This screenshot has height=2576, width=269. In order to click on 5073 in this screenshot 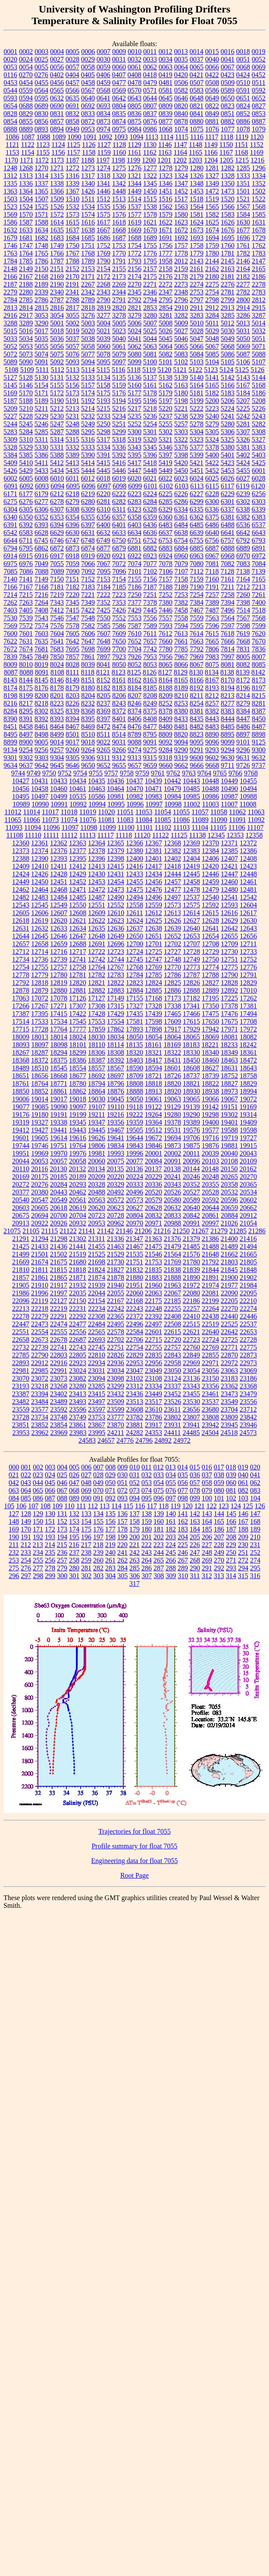, I will do `click(26, 354)`.